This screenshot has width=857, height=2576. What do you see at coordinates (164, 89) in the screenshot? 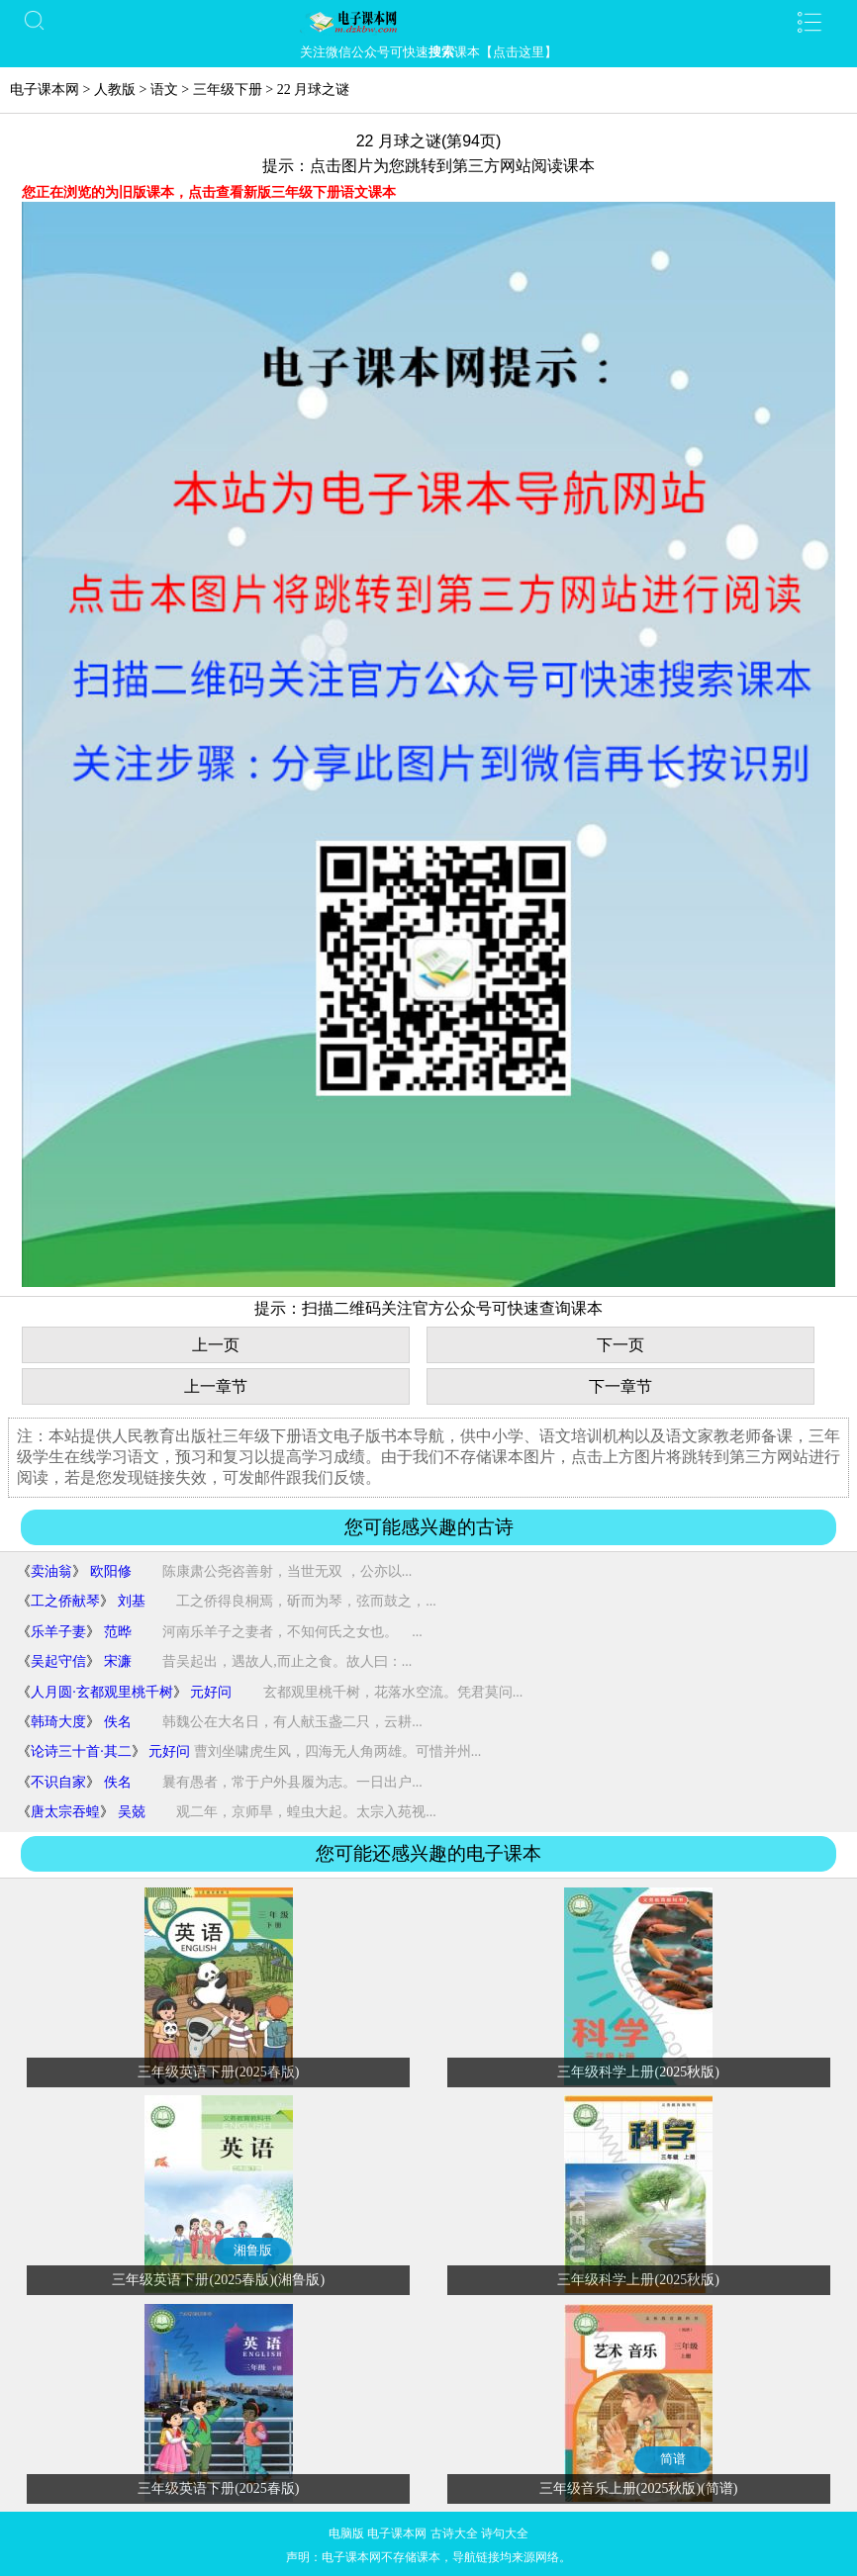
I see `语文` at bounding box center [164, 89].